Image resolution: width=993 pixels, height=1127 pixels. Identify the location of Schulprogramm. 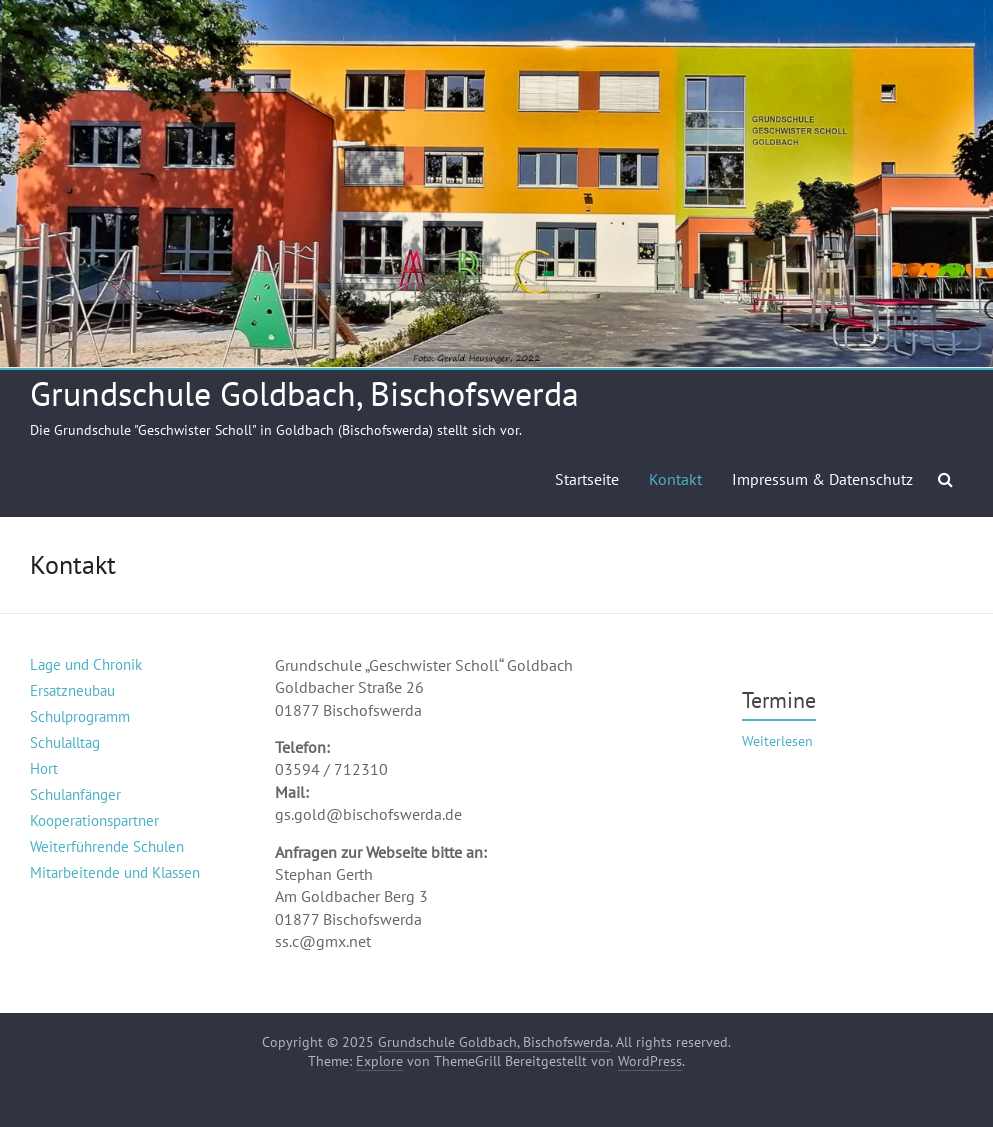
(80, 716).